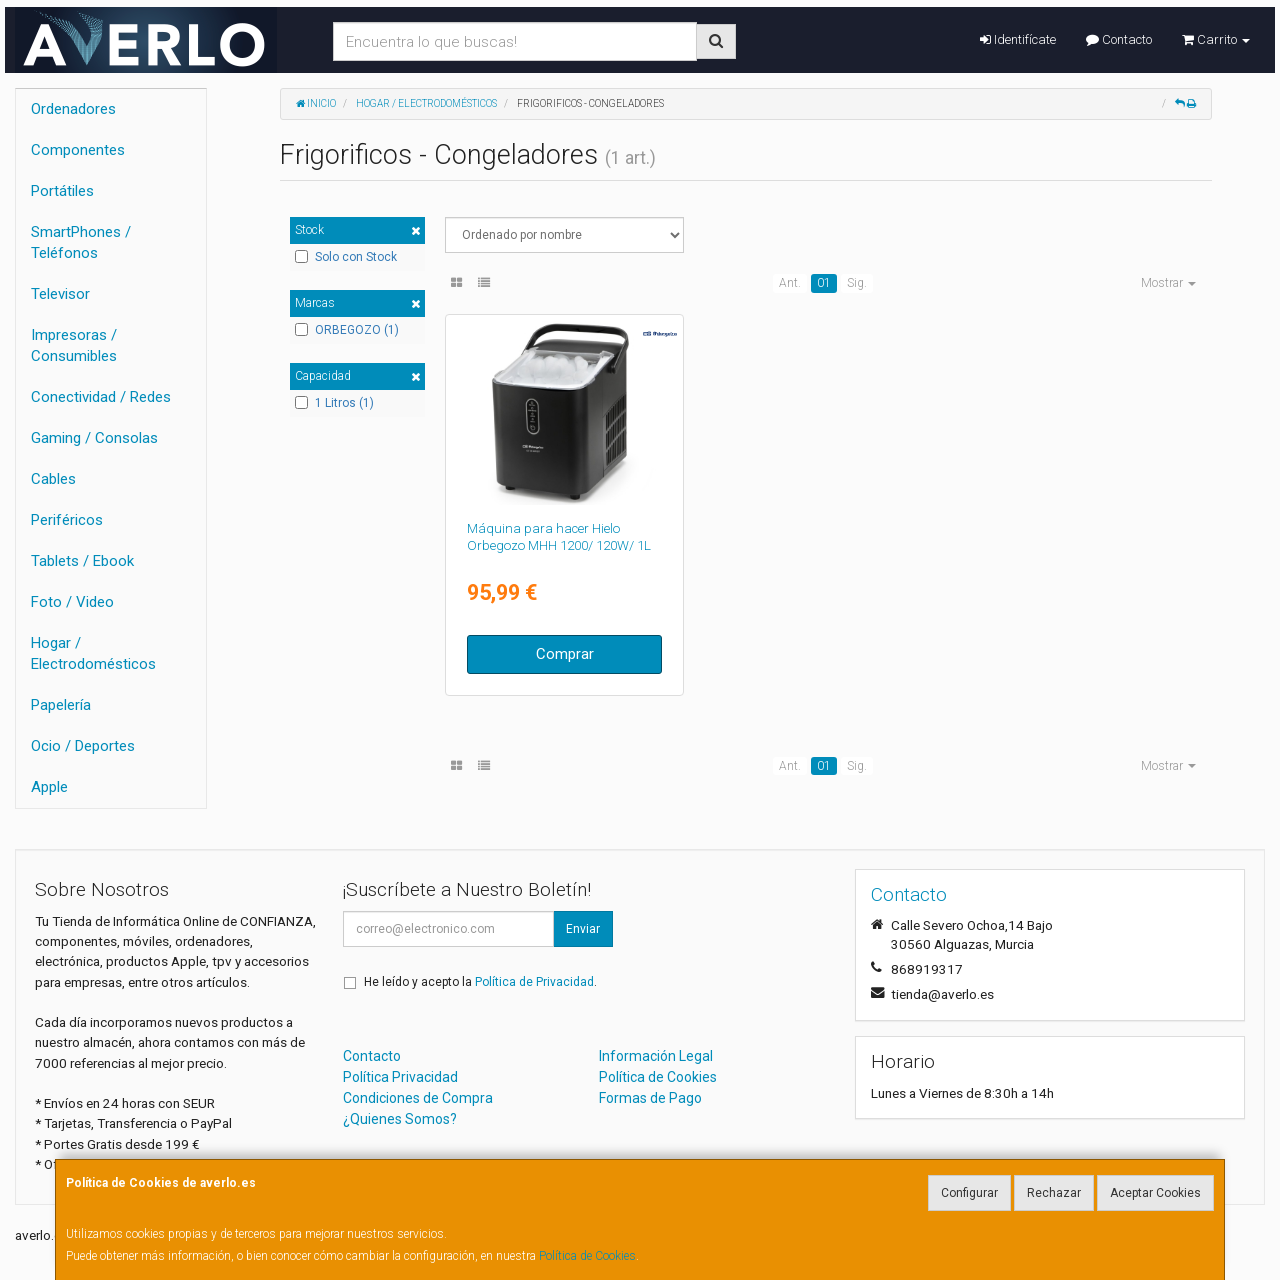 The image size is (1280, 1280). I want to click on Solo con Stock, so click(346, 257).